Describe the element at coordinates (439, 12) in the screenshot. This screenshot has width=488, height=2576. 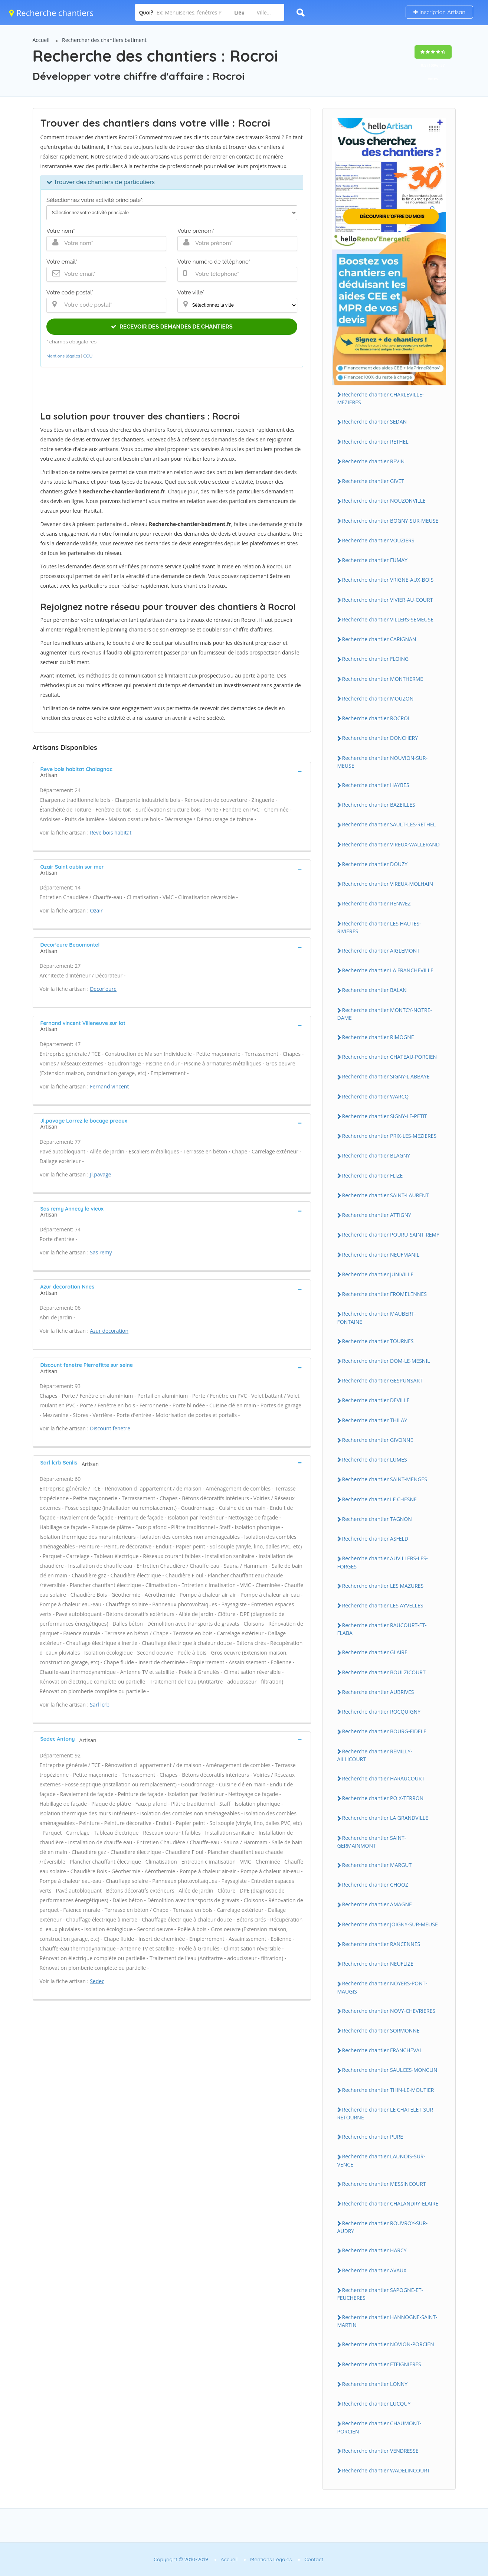
I see `Inscription Artisan` at that location.